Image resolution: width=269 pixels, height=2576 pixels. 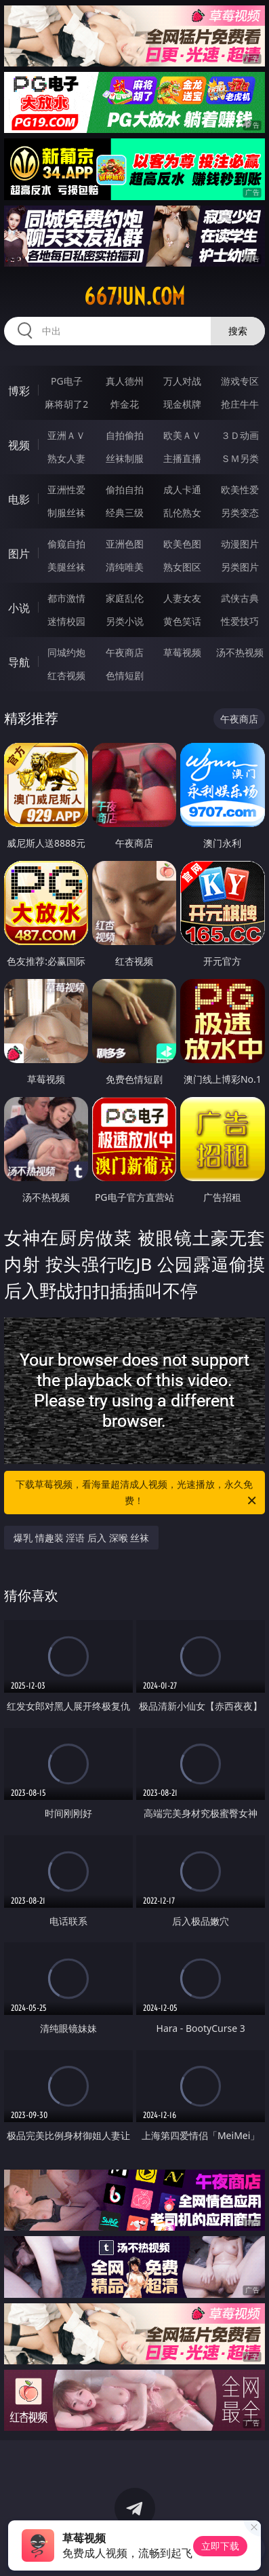 I want to click on 黄色笑话, so click(x=182, y=621).